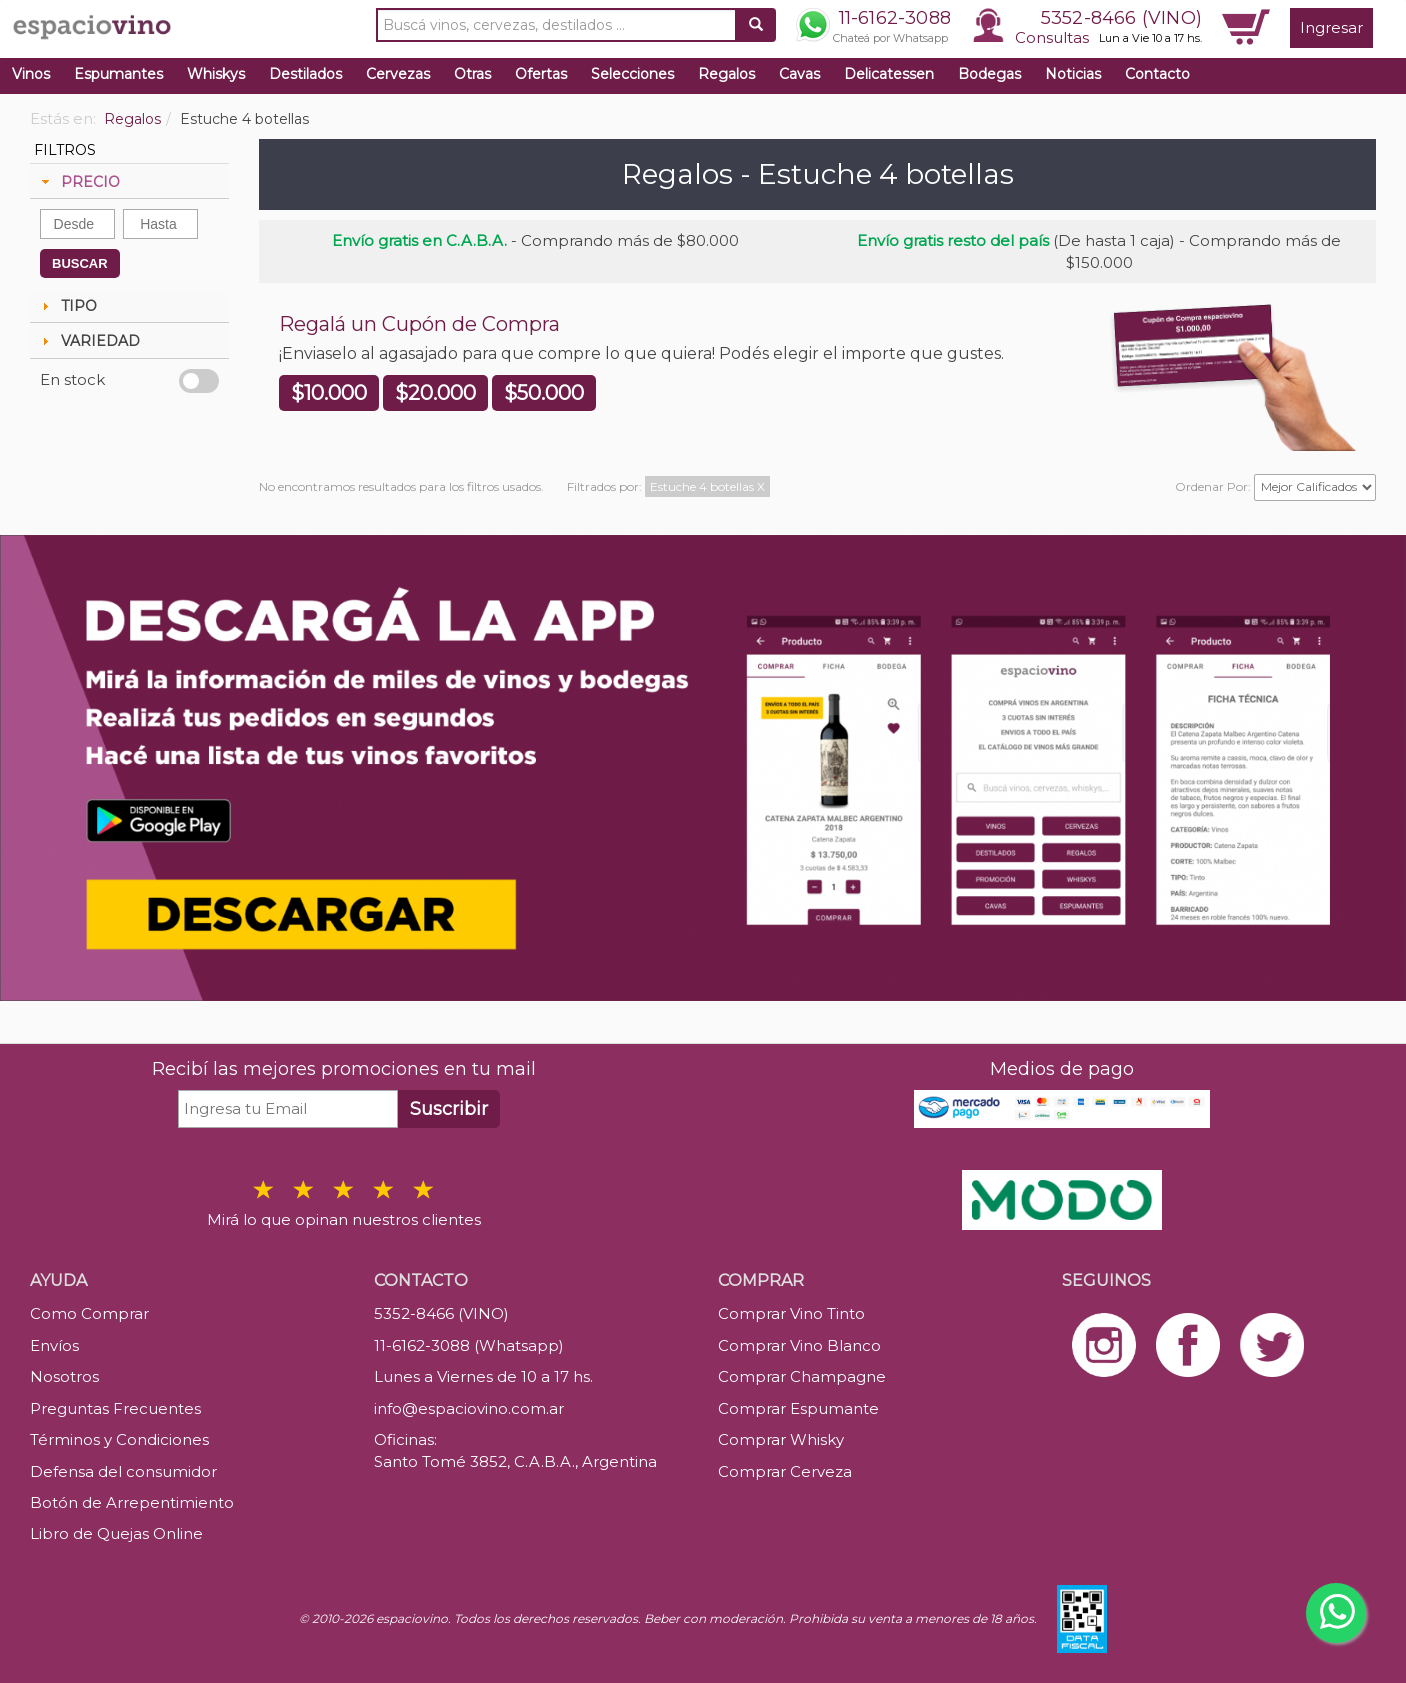 The image size is (1406, 1683). I want to click on Ofertas, so click(541, 74).